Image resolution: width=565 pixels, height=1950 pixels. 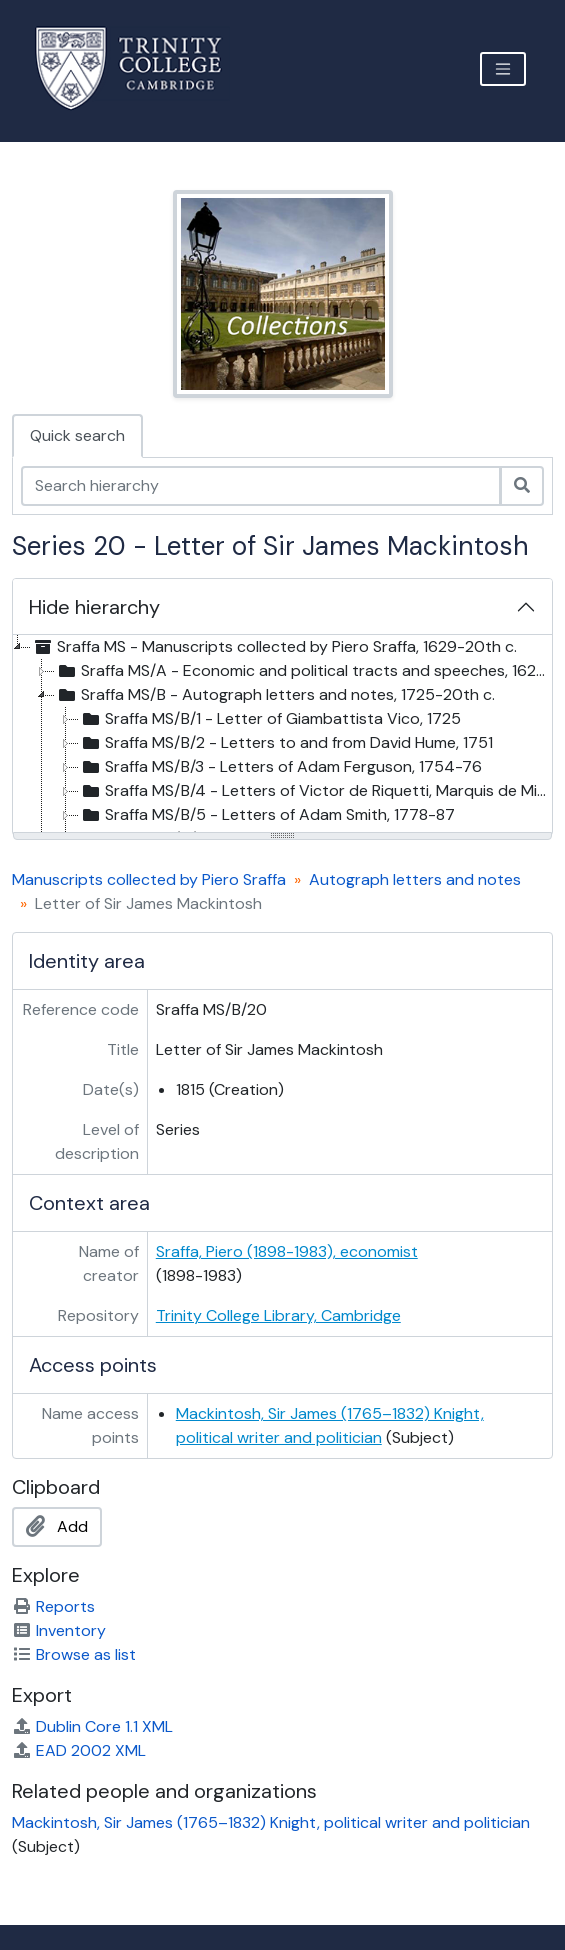 What do you see at coordinates (274, 647) in the screenshot?
I see `Sraffa MS - Manuscripts collected by Piero Sraffa, 1629-20th c. [treeitem]` at bounding box center [274, 647].